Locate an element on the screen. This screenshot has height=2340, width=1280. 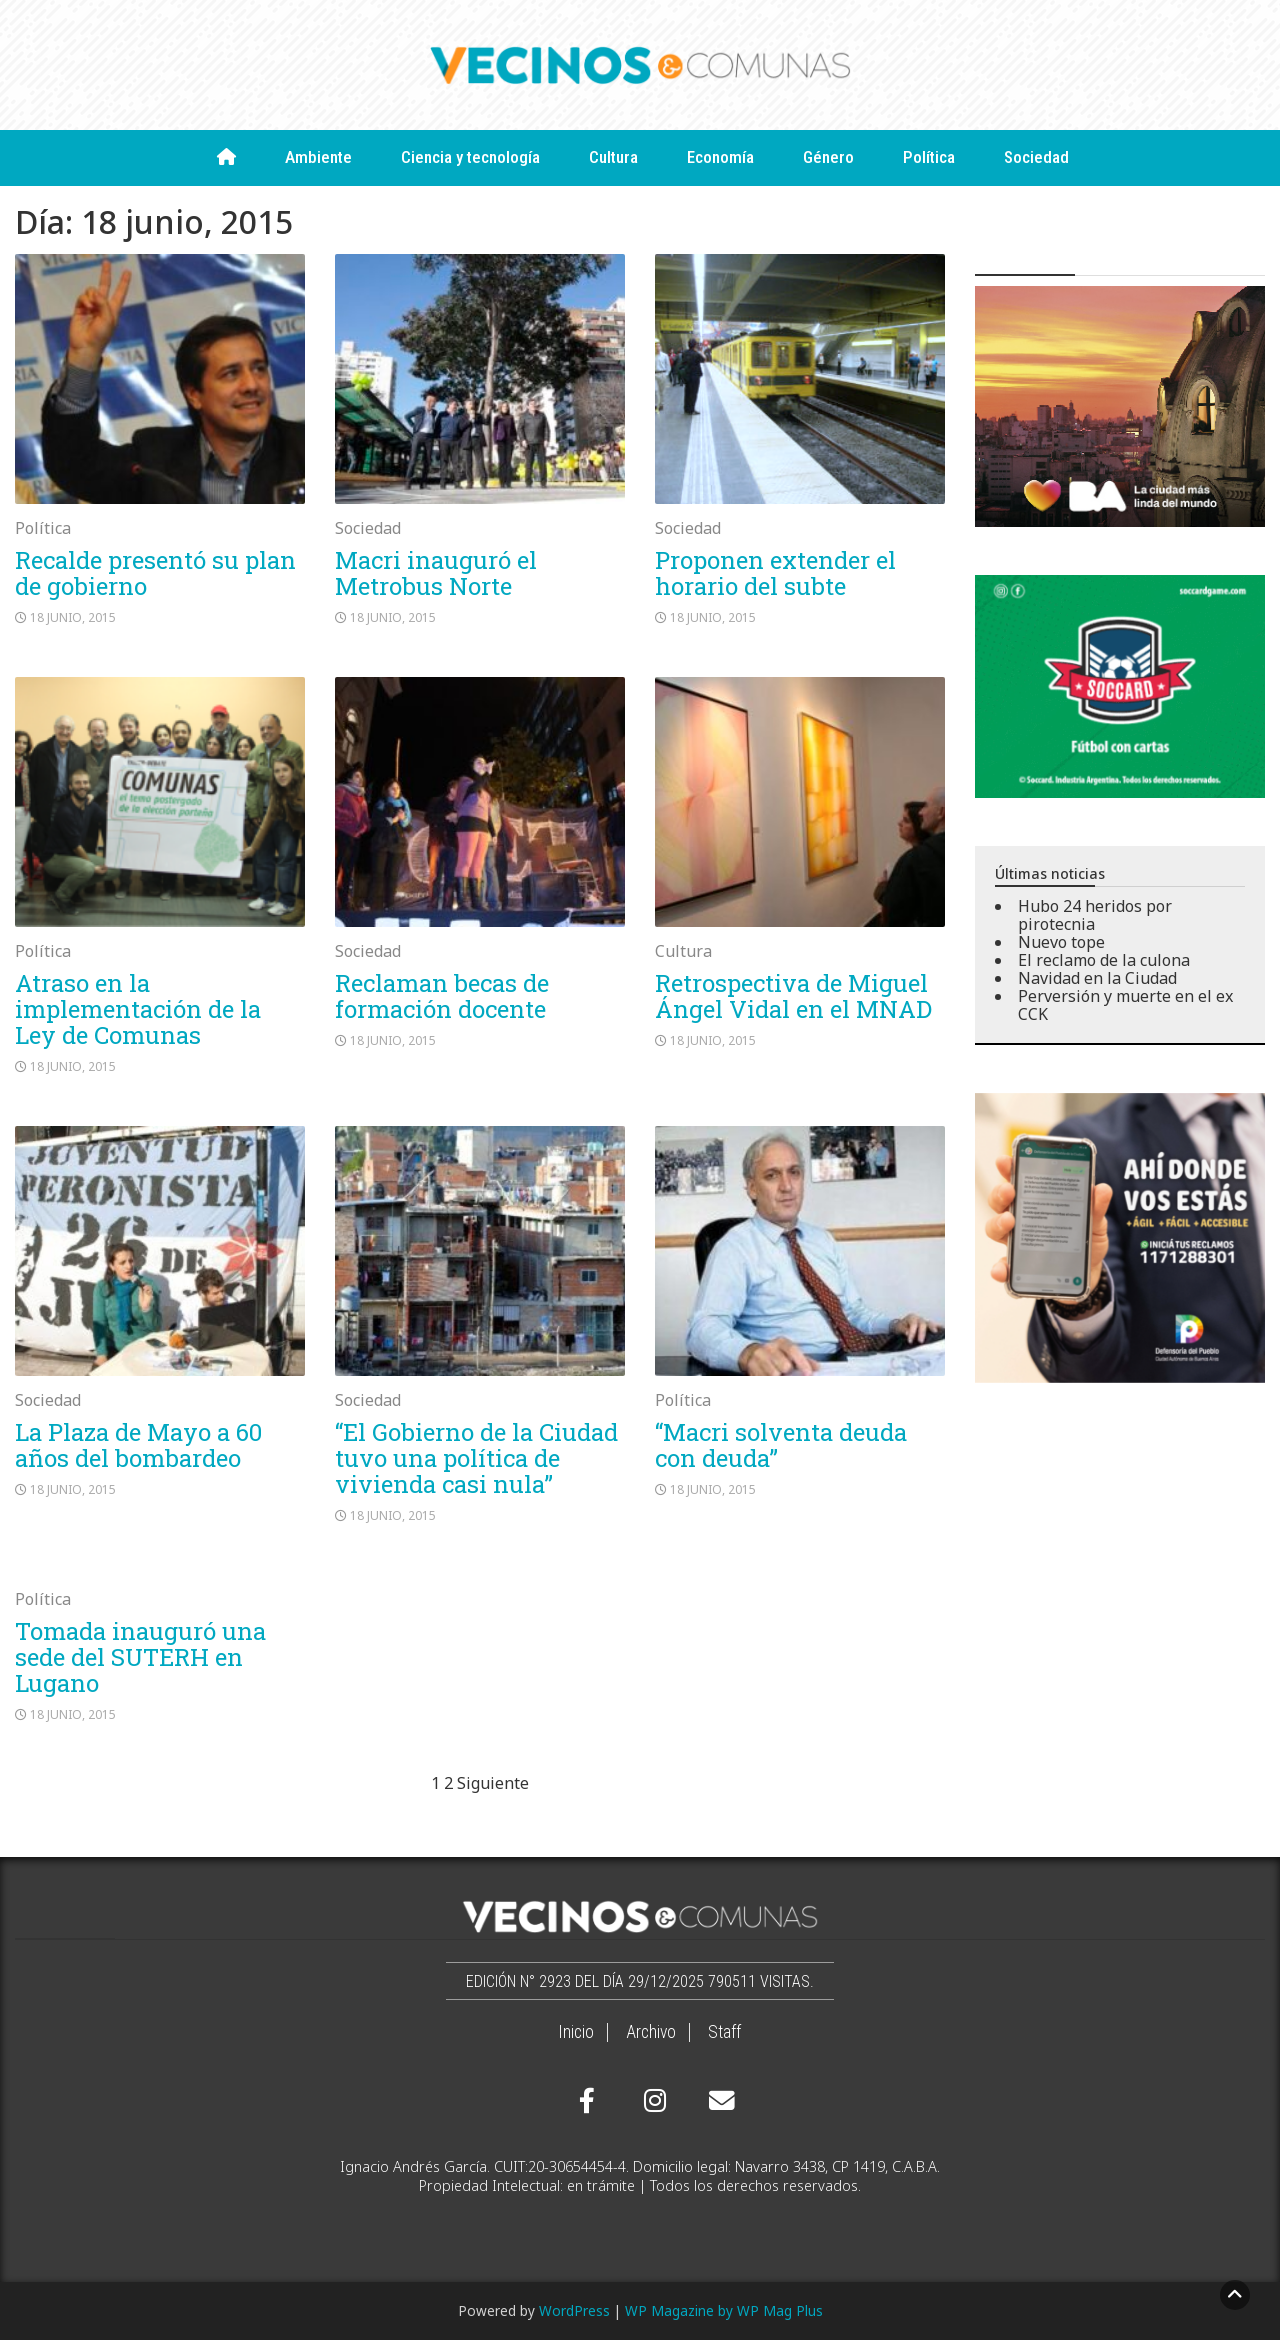
La Plaza de Mayo a 60 años del bombardeo is located at coordinates (138, 1445).